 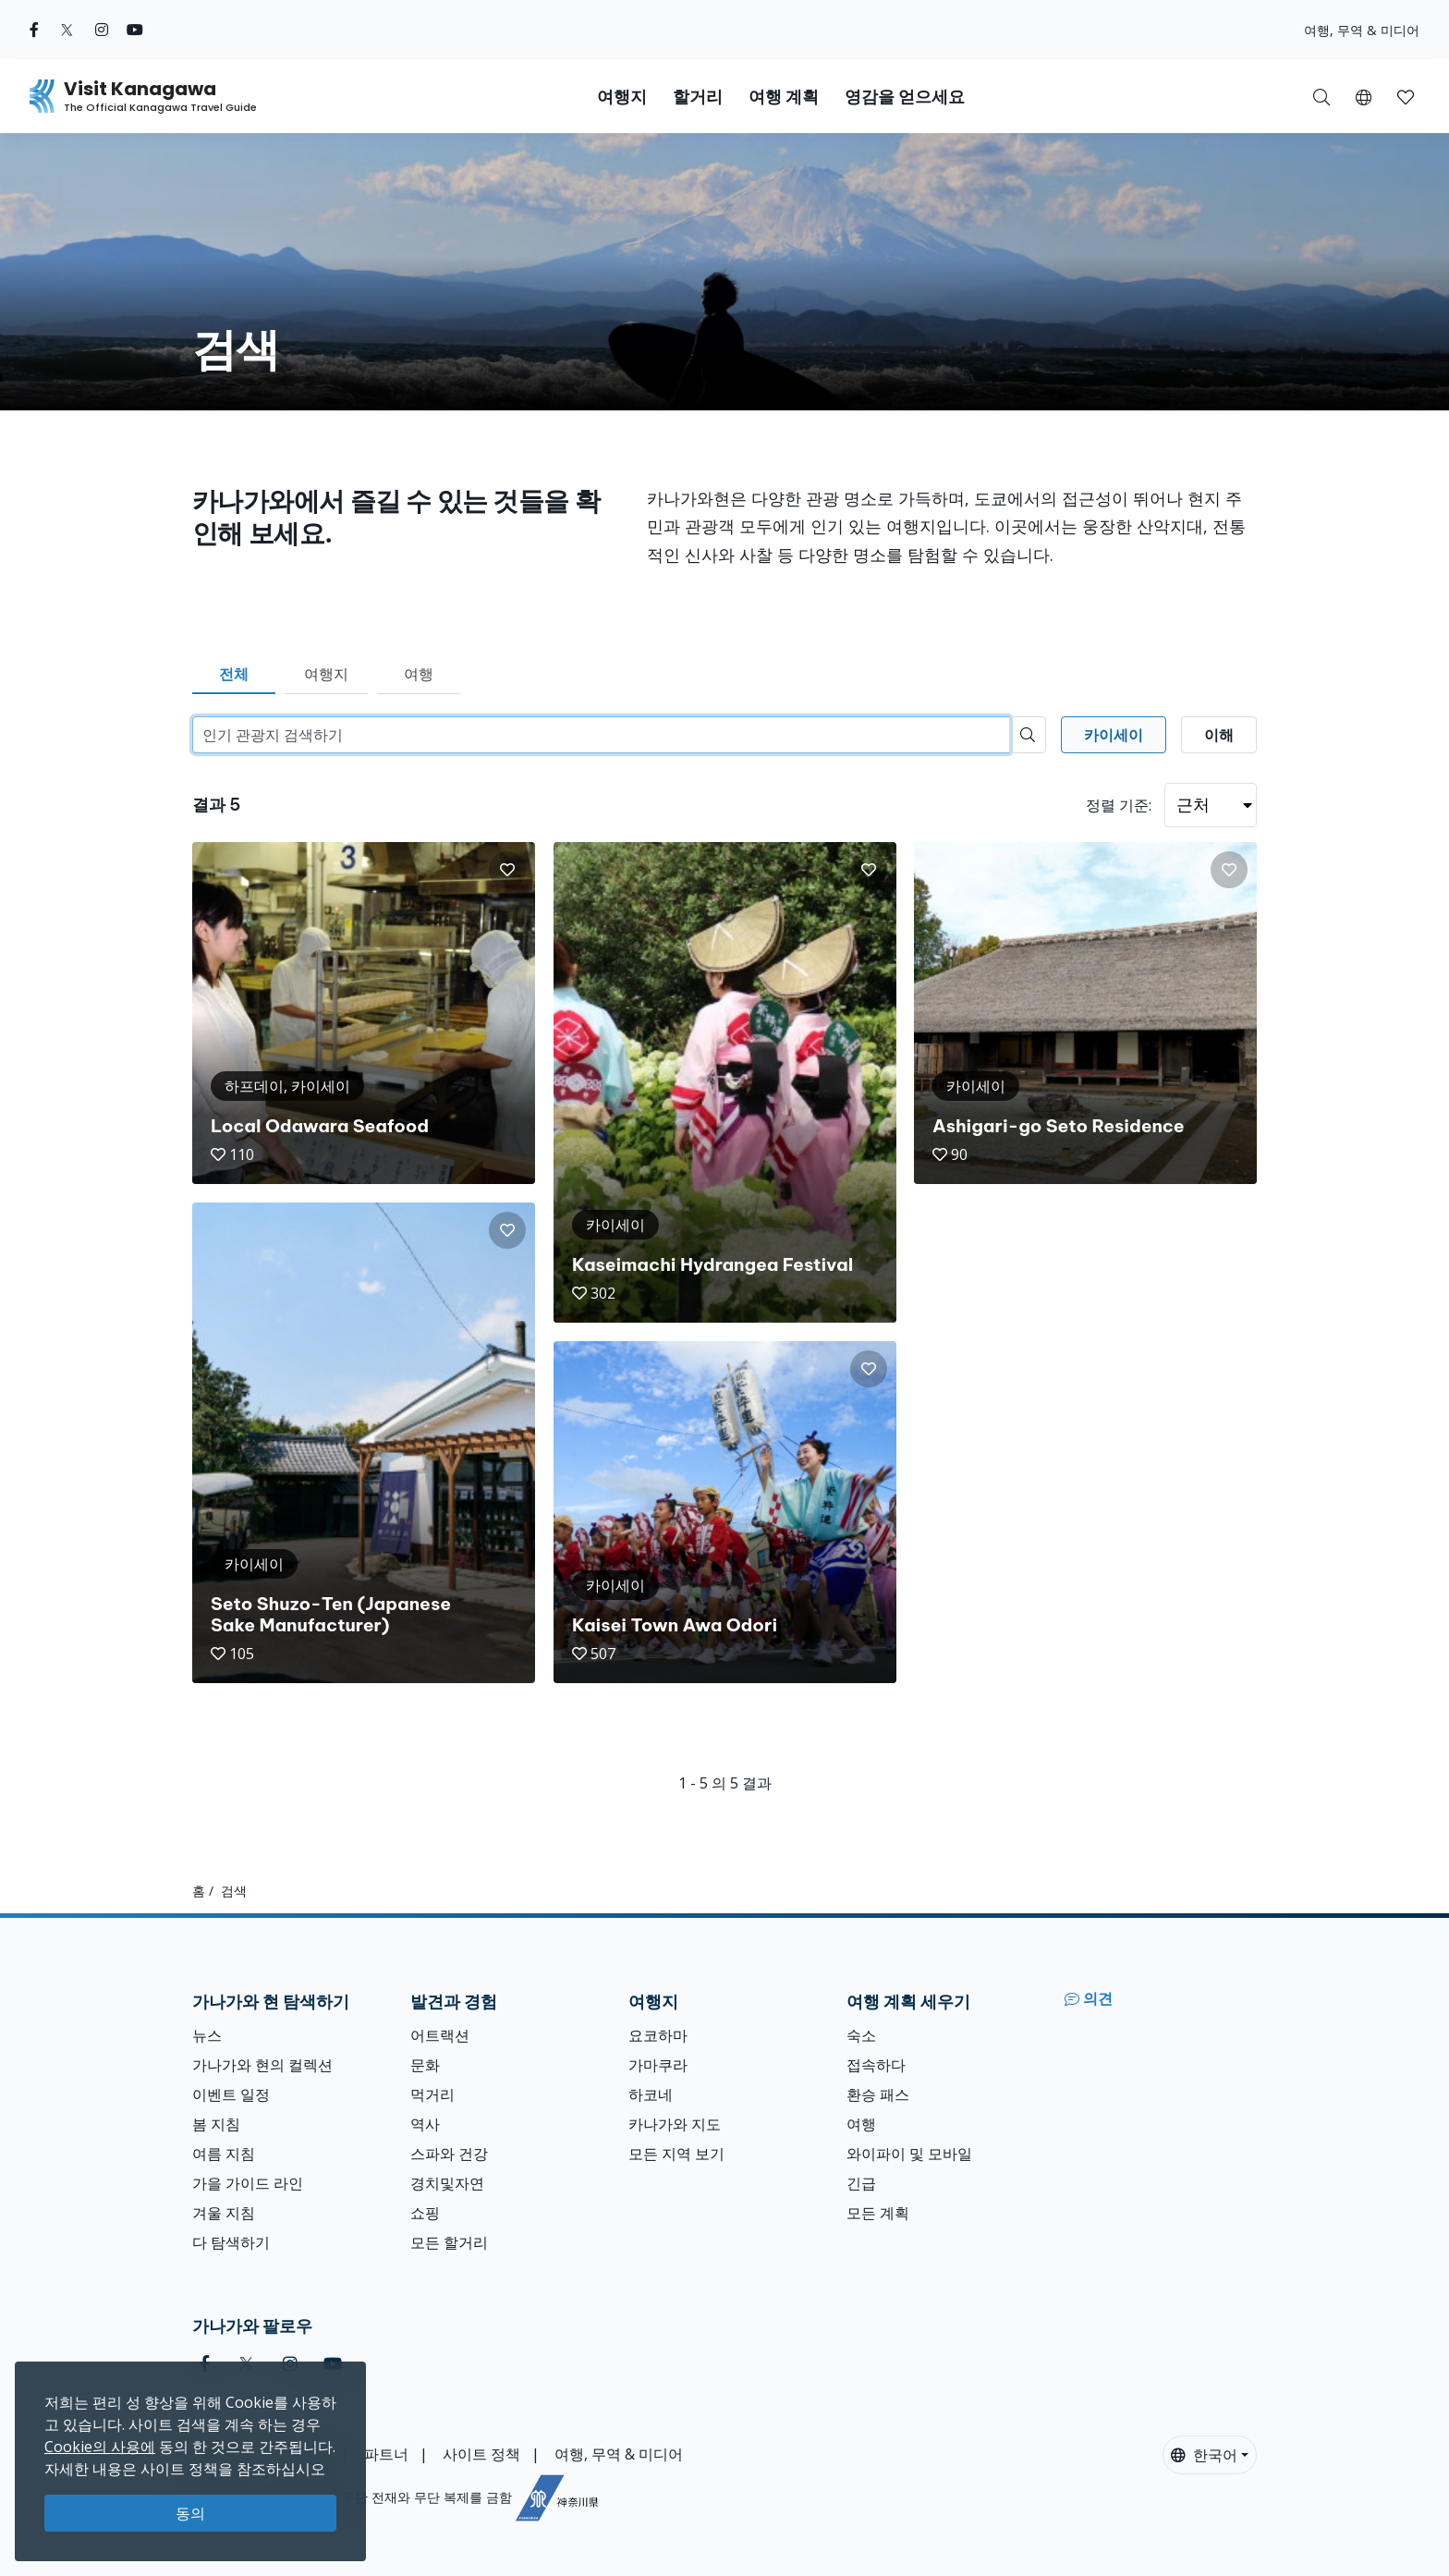 I want to click on 모든 계획, so click(x=877, y=2213).